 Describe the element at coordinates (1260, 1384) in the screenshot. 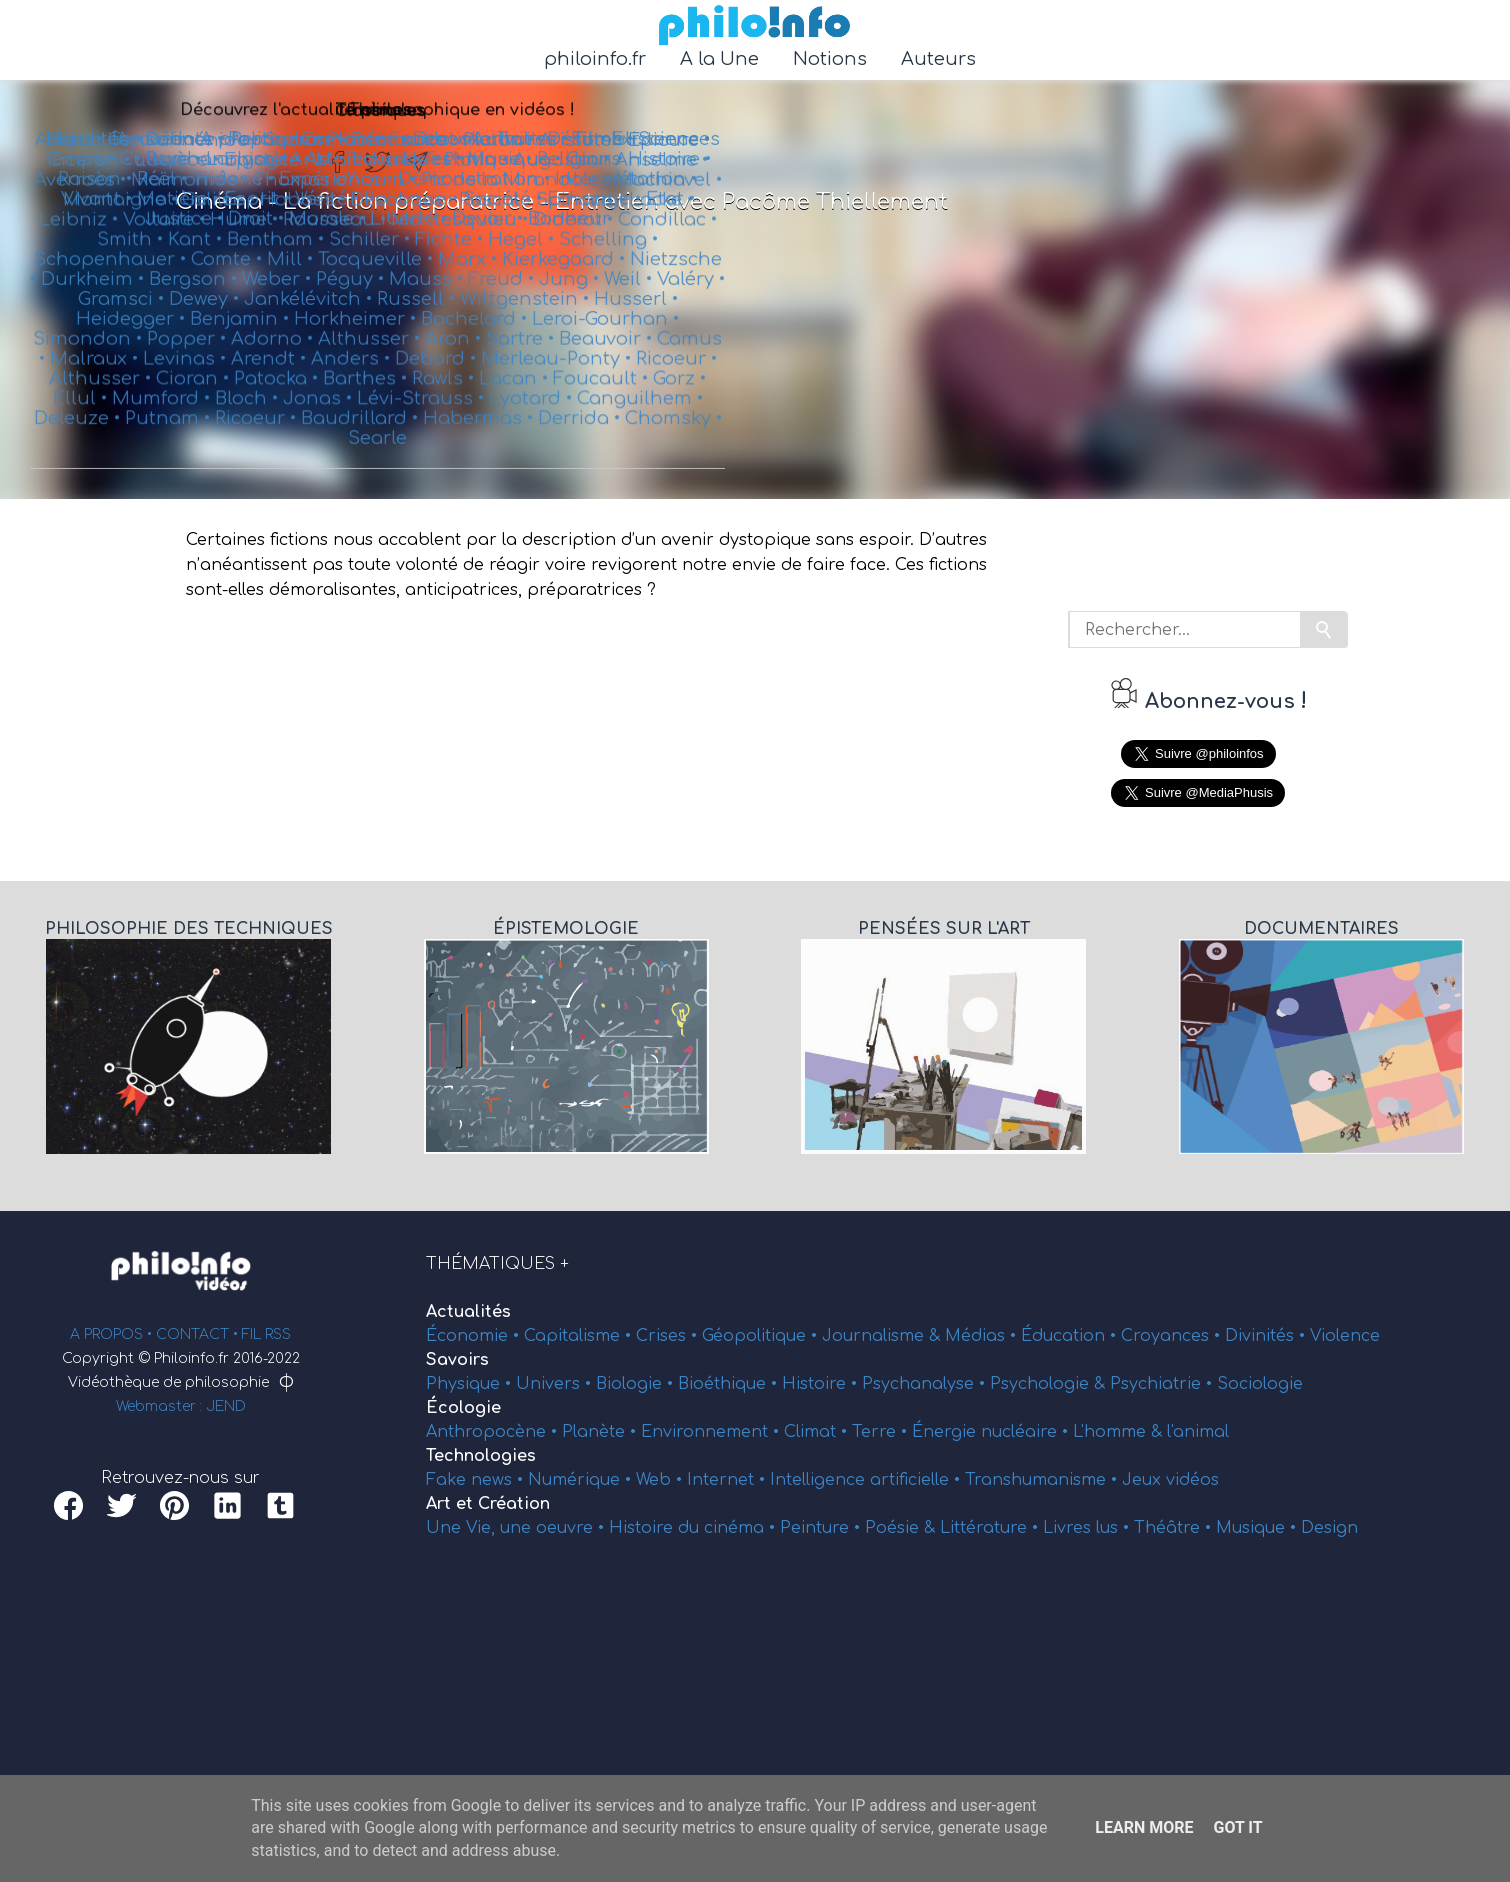

I see `Sociologie` at that location.